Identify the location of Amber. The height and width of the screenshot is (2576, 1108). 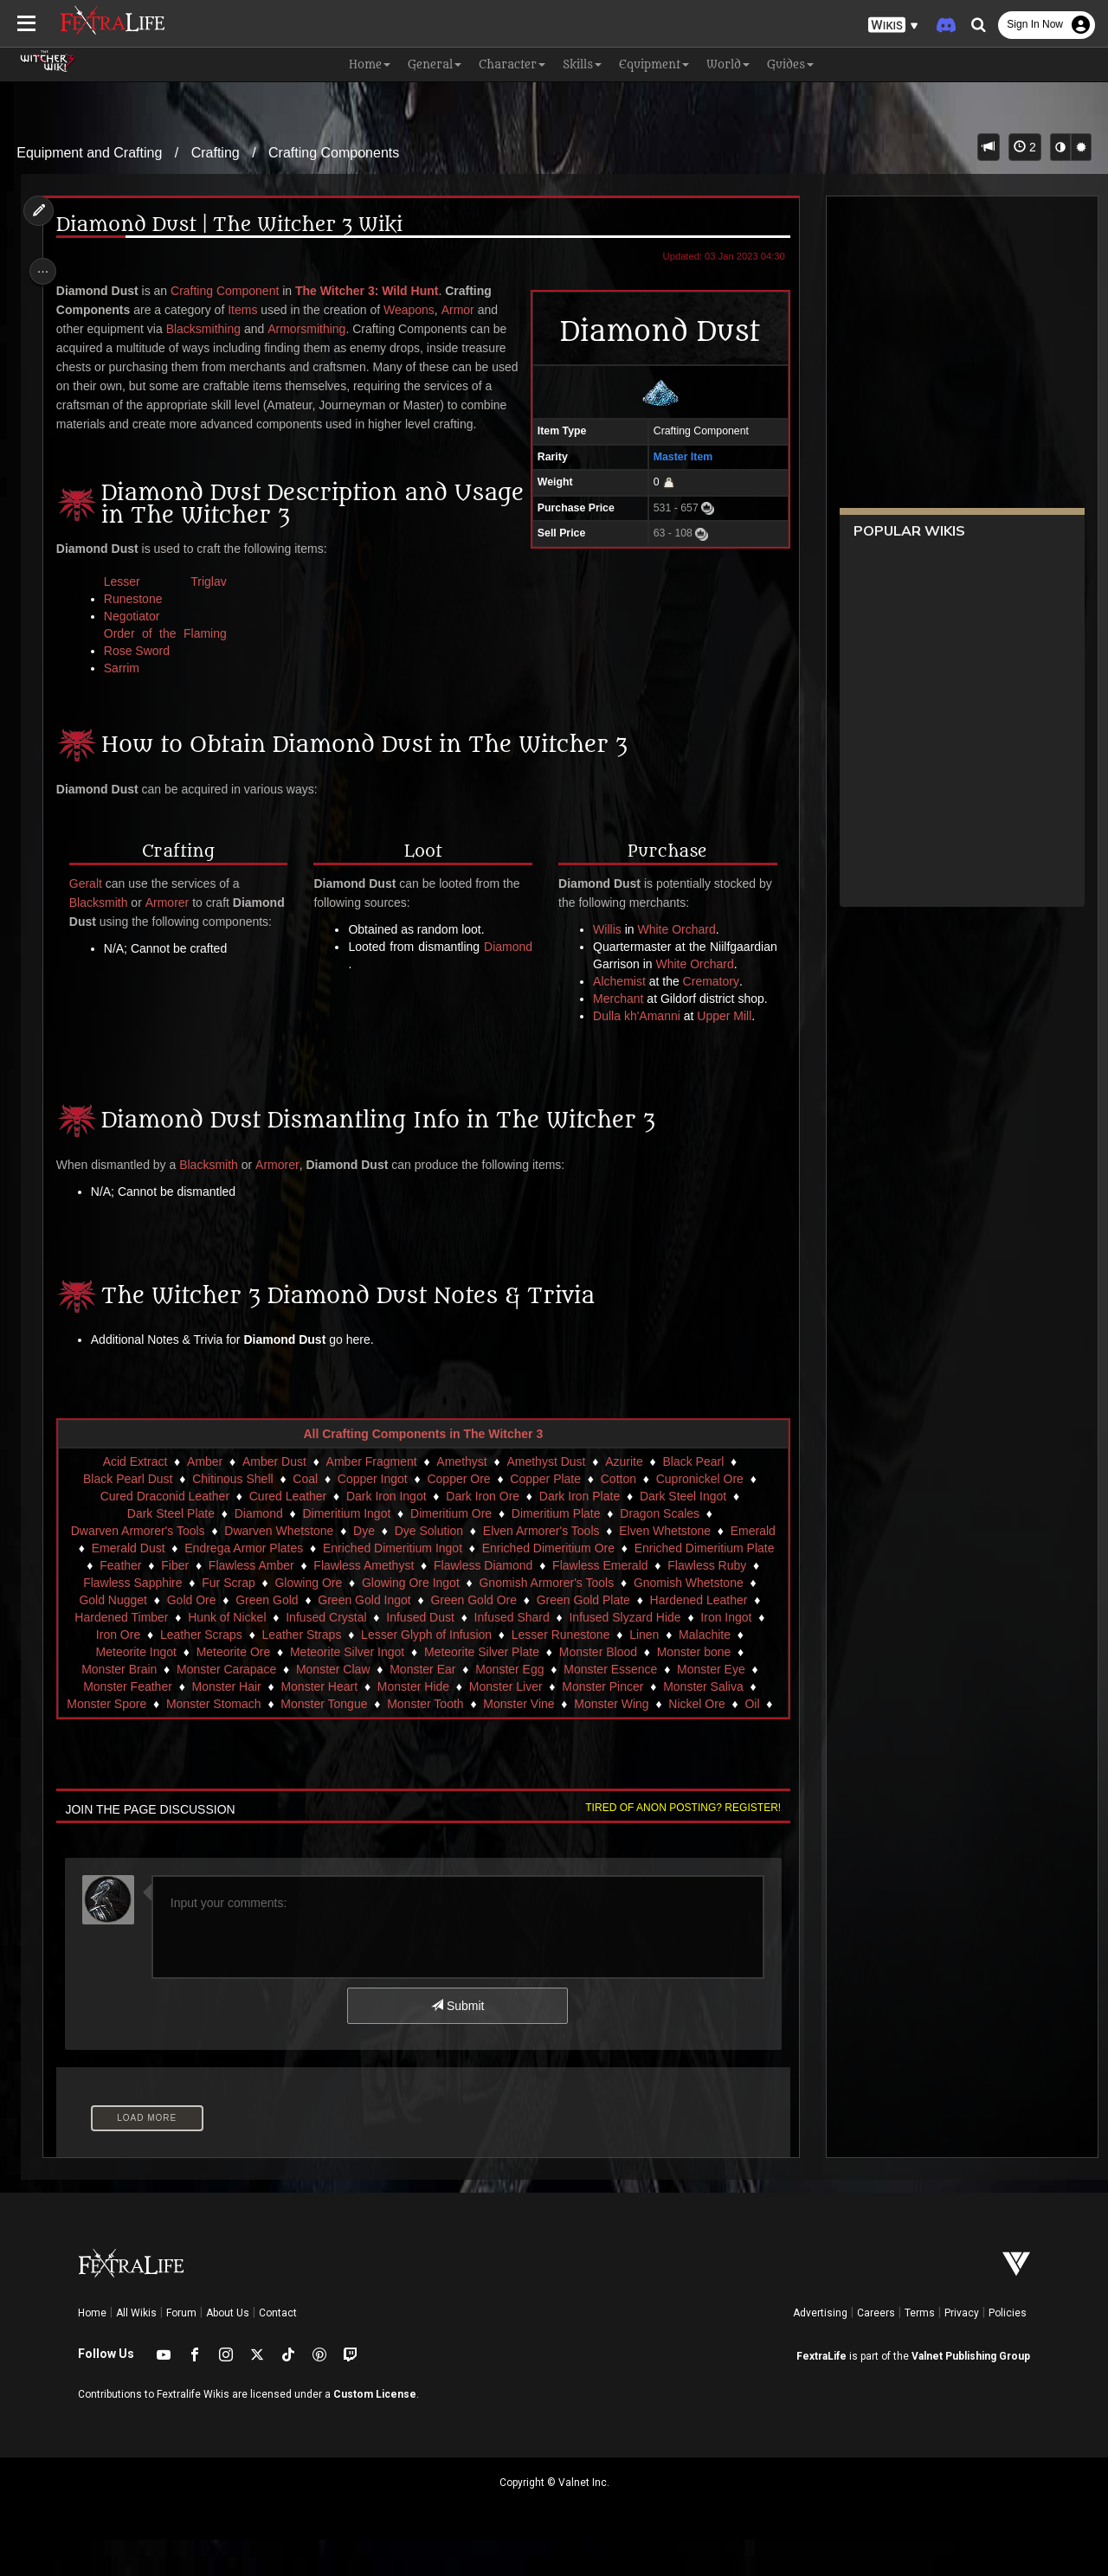
(204, 1498).